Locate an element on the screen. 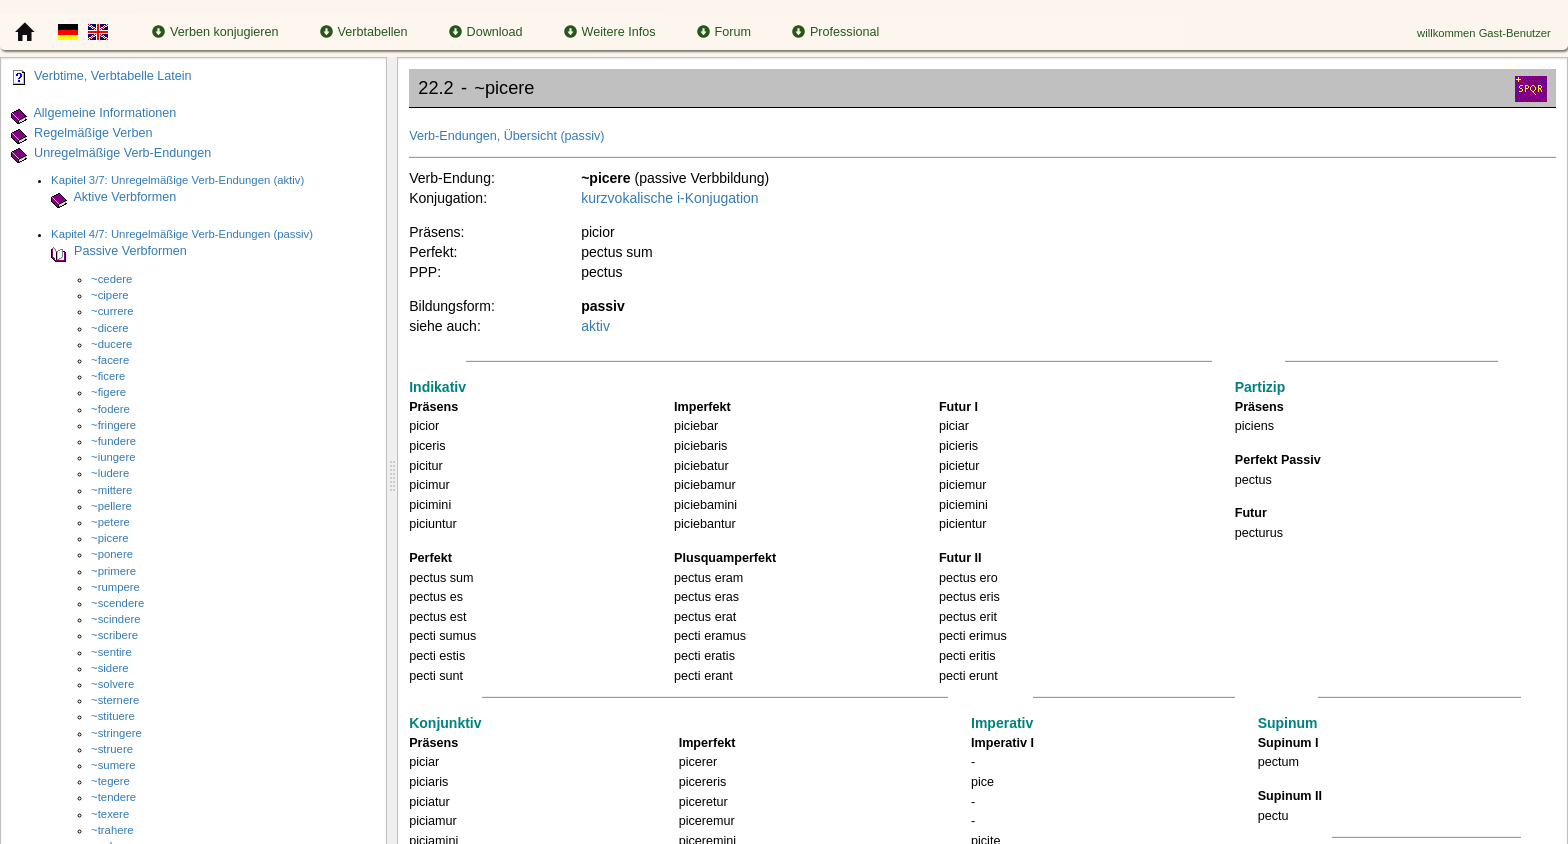 This screenshot has height=844, width=1568. ~trahere is located at coordinates (112, 830).